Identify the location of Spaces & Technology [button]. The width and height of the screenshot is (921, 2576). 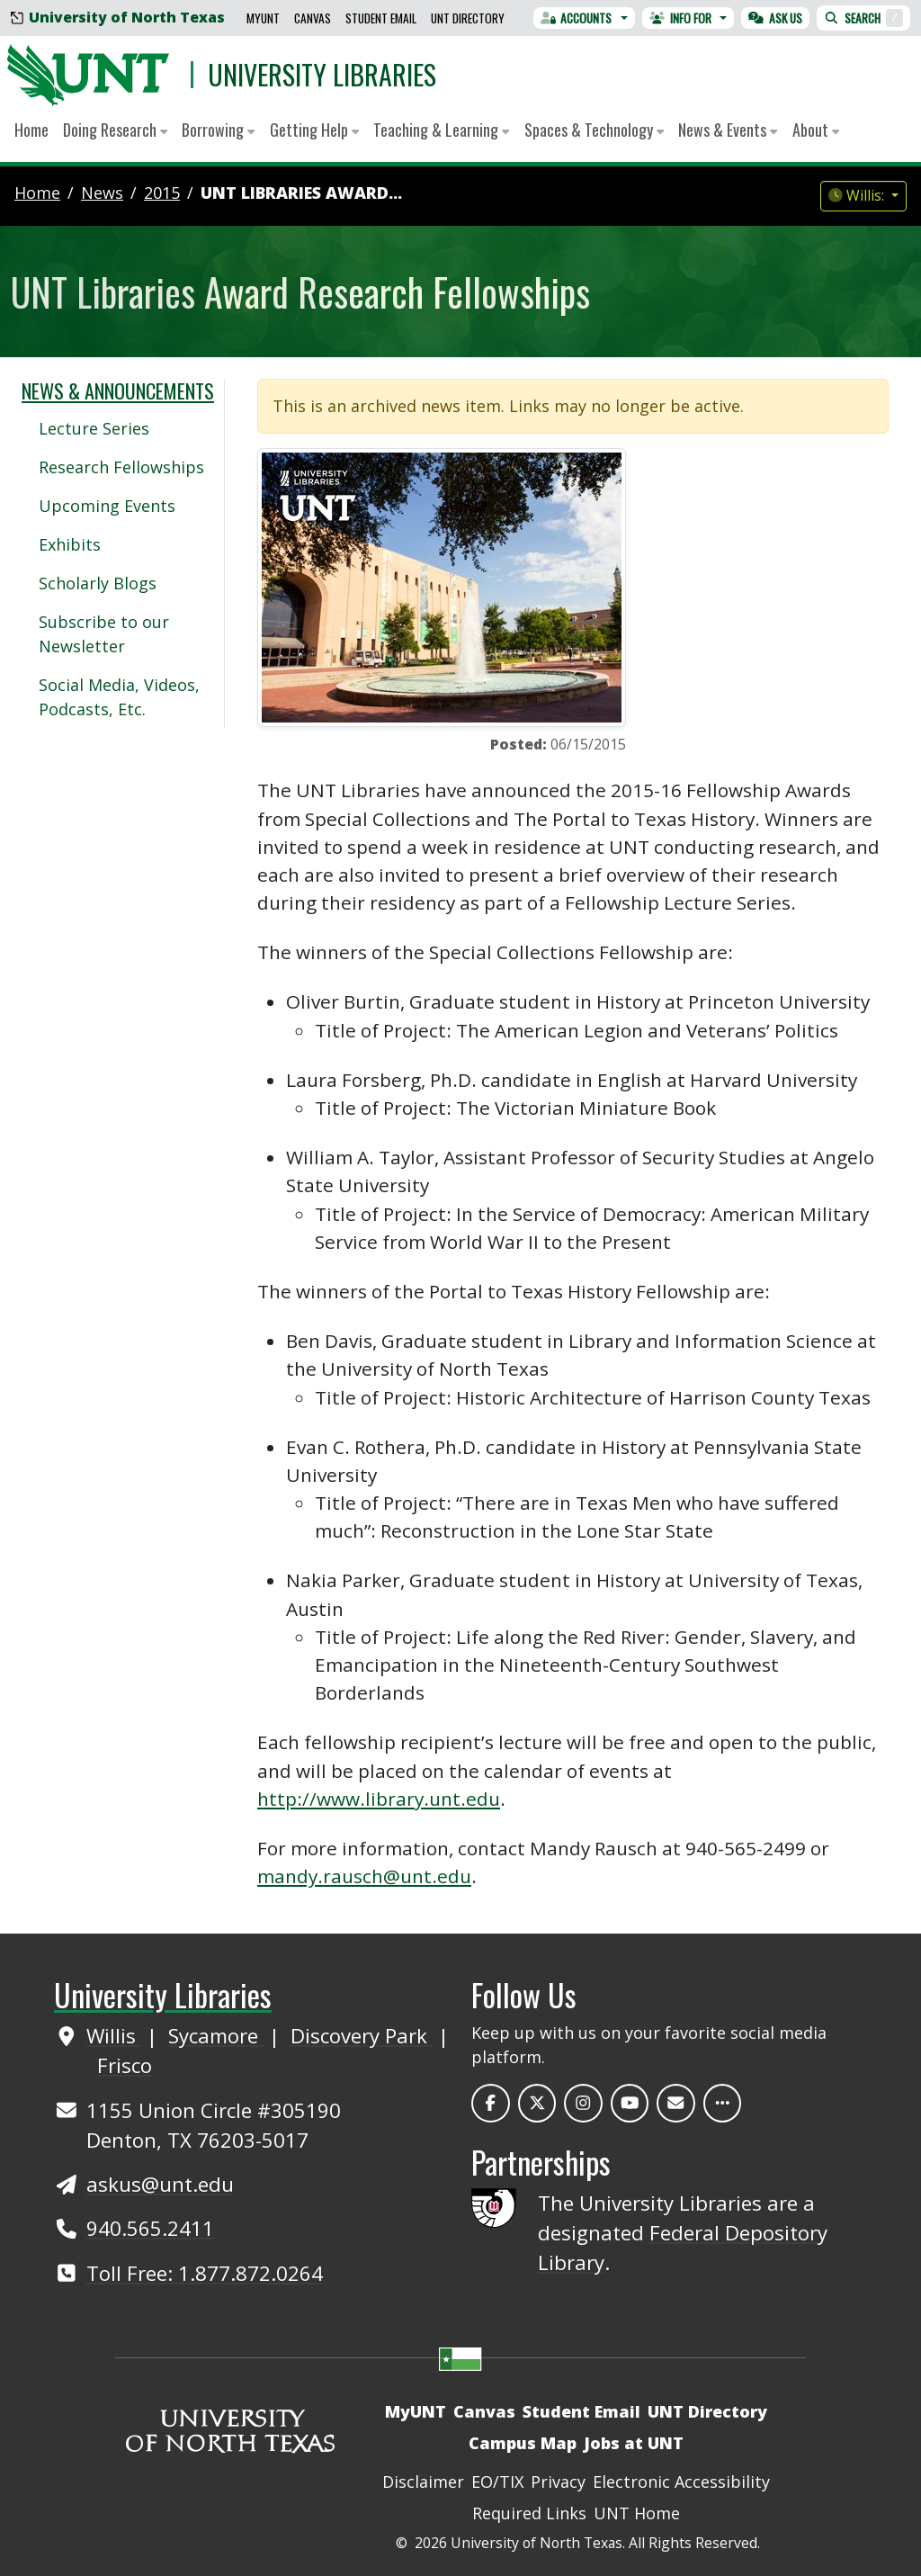
(594, 129).